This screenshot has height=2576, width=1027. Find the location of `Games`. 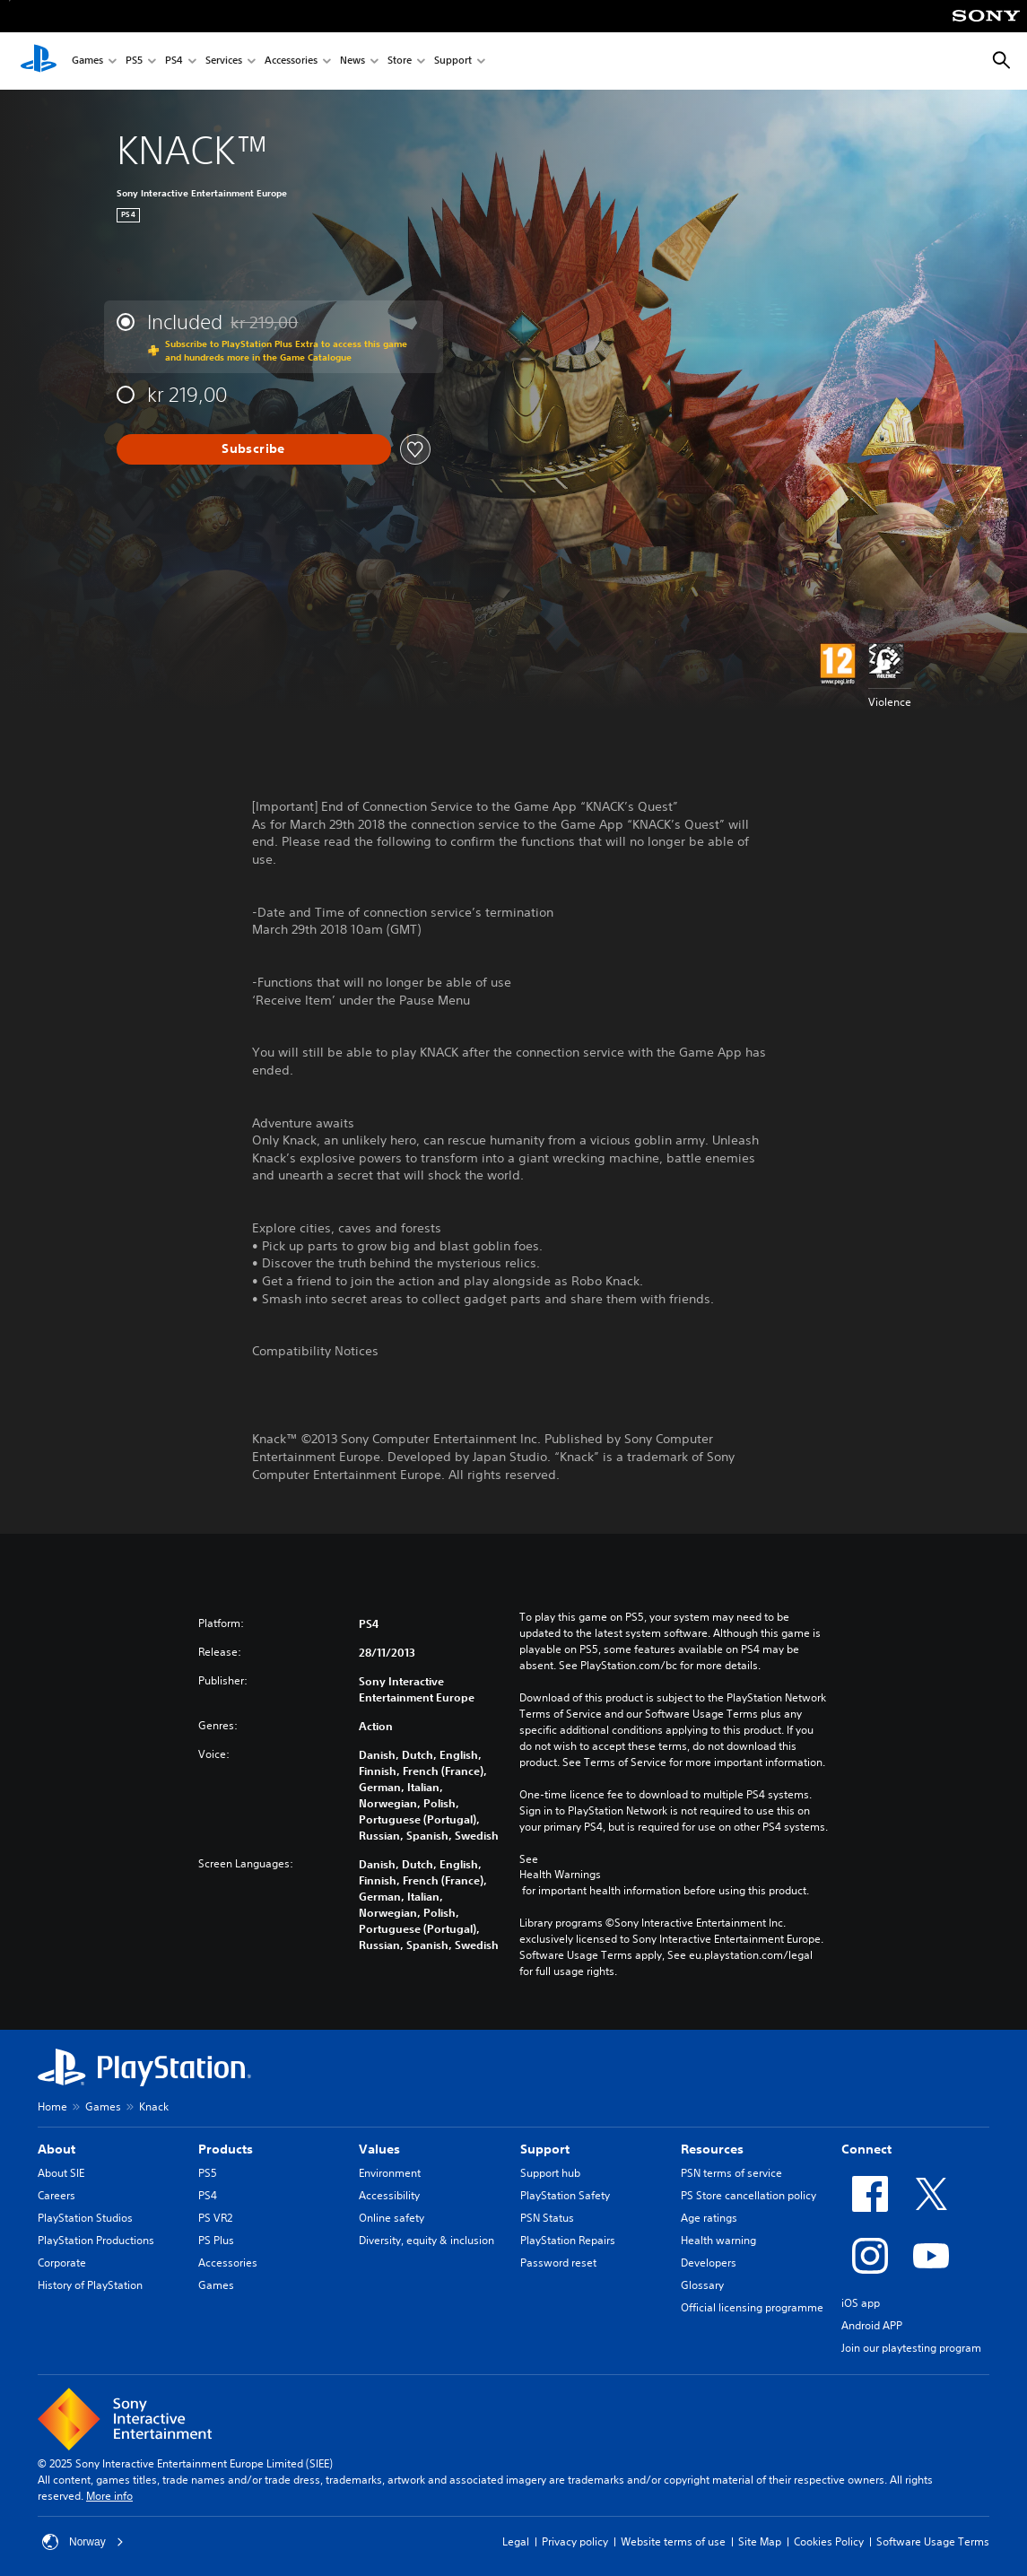

Games is located at coordinates (87, 61).